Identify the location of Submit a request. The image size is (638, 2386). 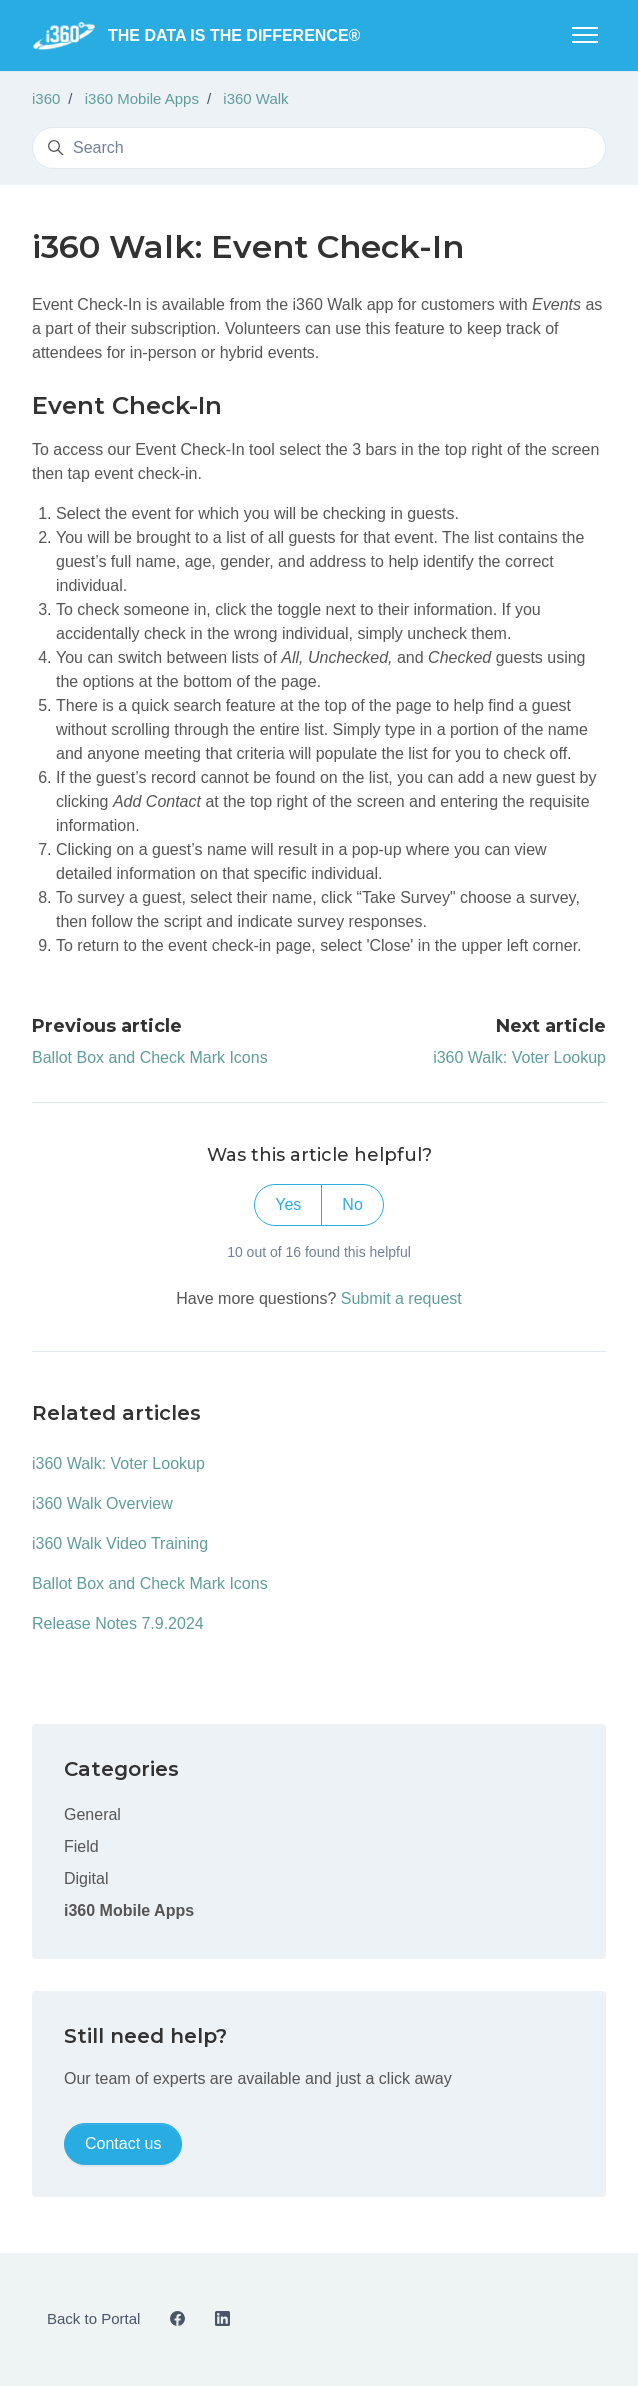
(401, 1298).